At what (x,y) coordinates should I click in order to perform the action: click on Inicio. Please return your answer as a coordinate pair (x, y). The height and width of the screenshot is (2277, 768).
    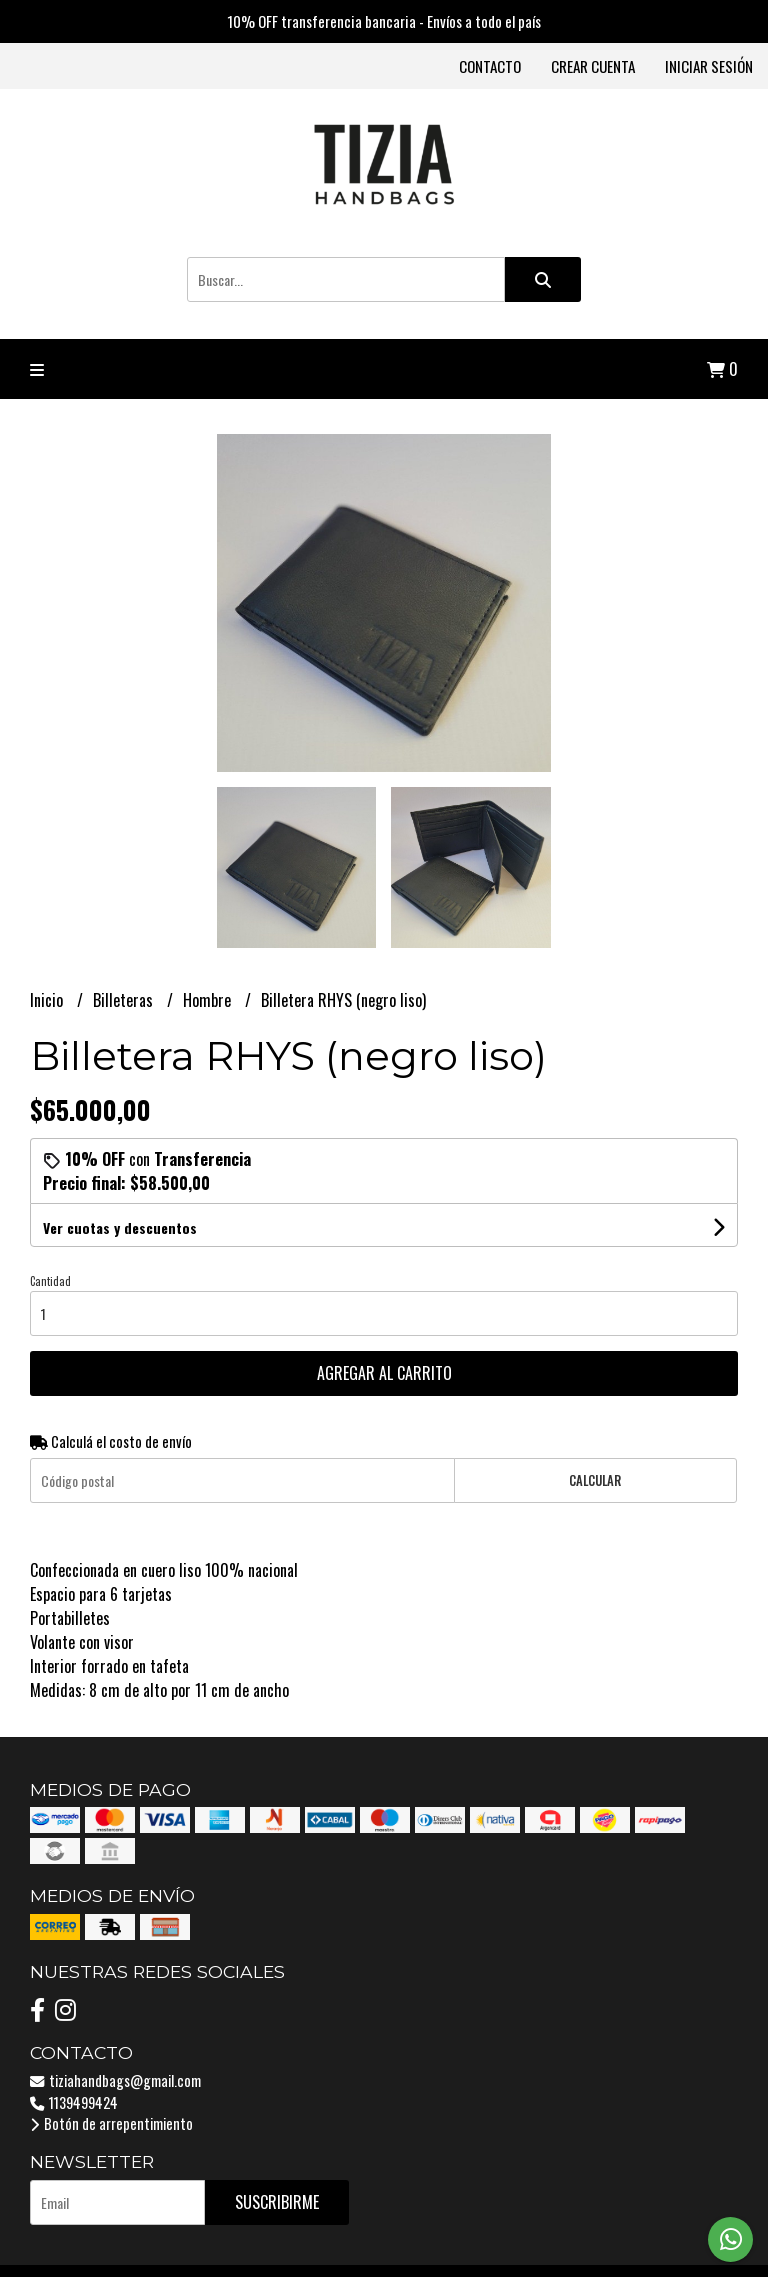
    Looking at the image, I should click on (48, 1000).